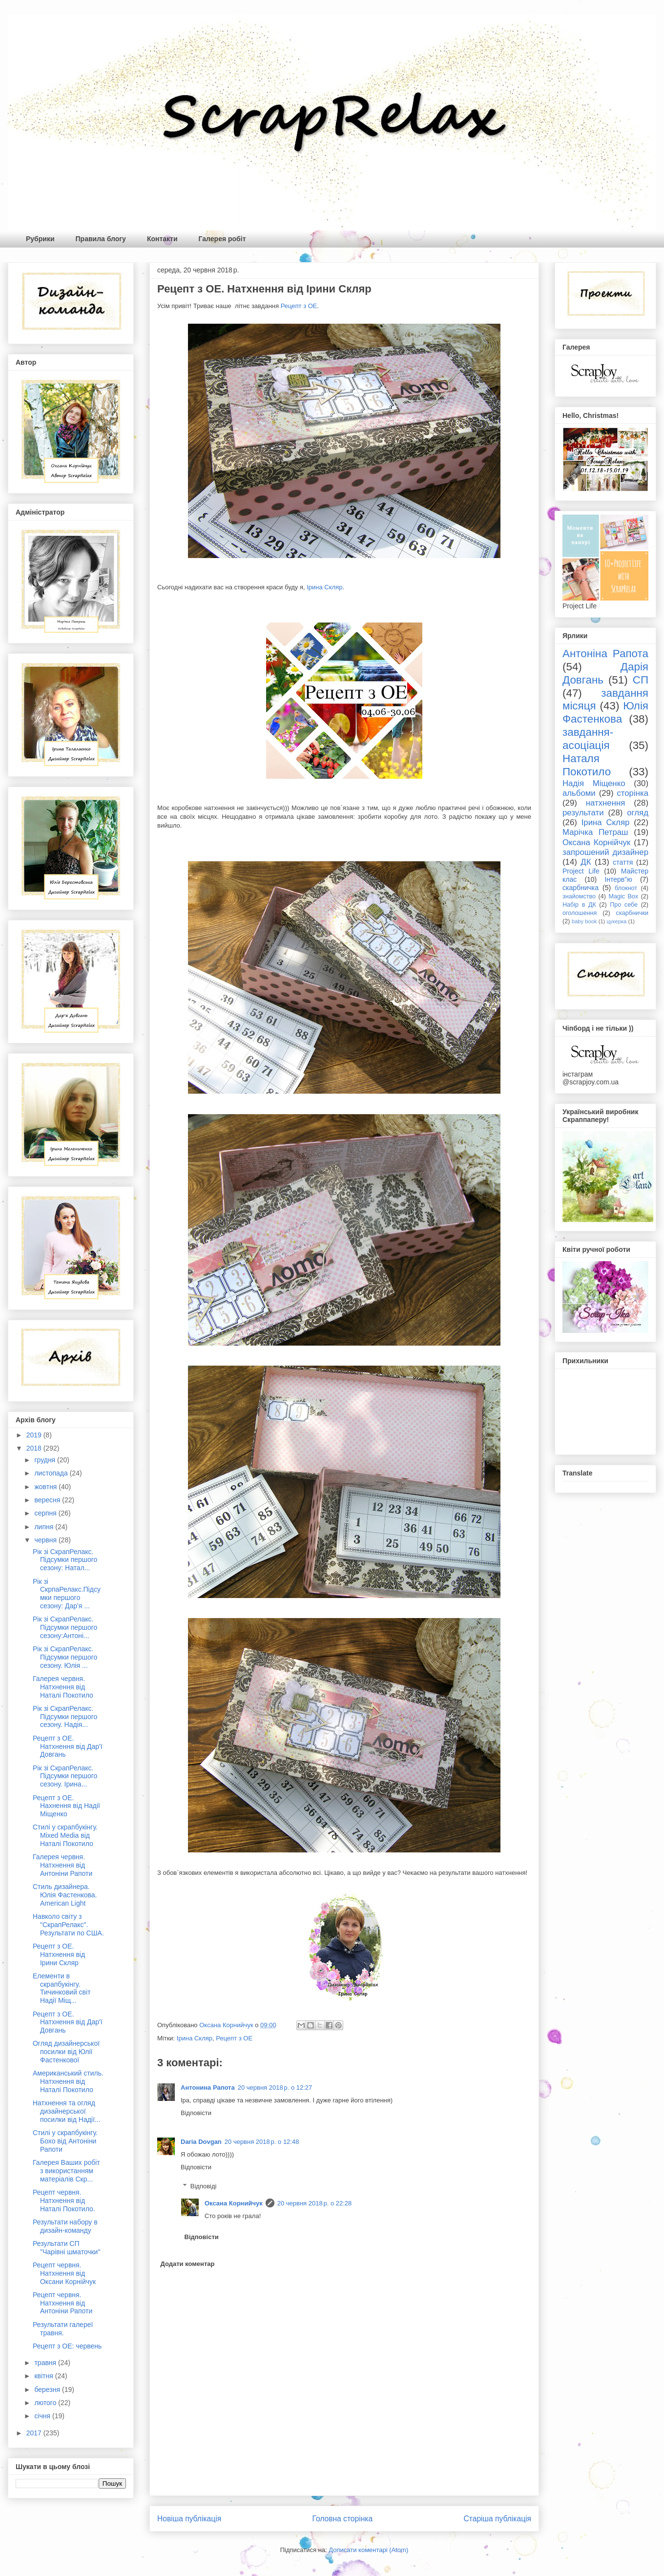 The height and width of the screenshot is (2576, 664). Describe the element at coordinates (67, 1594) in the screenshot. I see `Рік зі СкрпаРелакс.Підсумки першого сезону: Дар'я ...` at that location.